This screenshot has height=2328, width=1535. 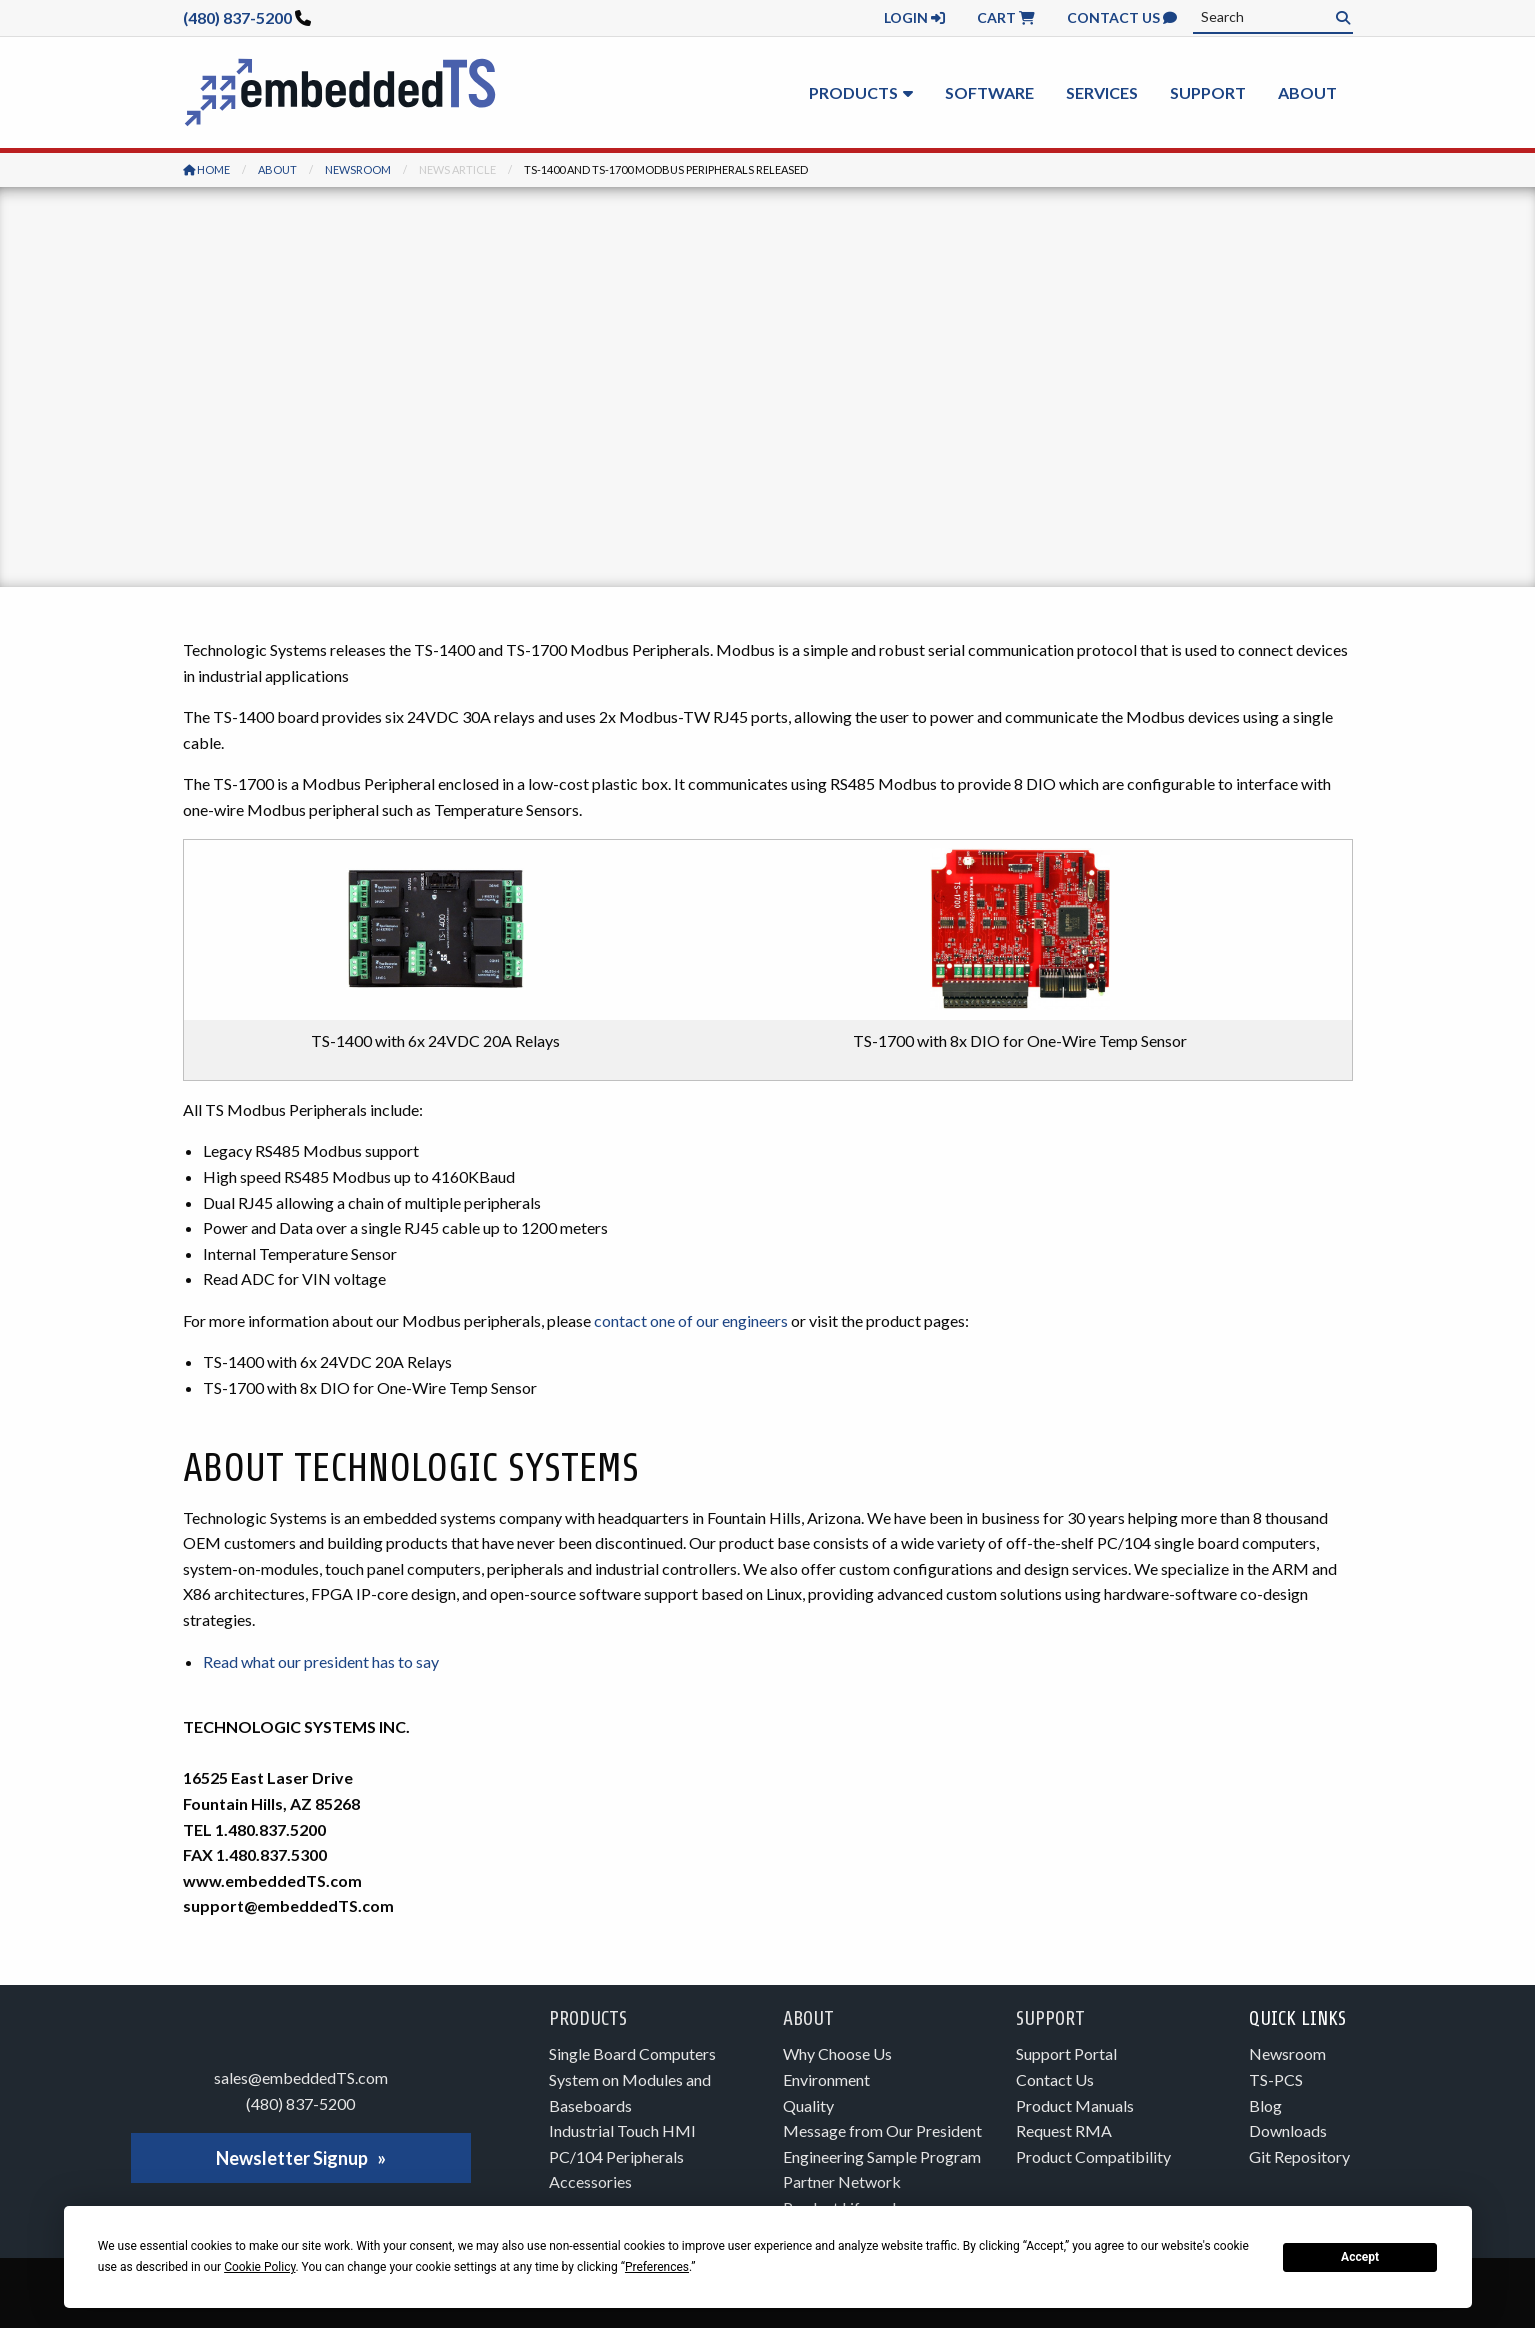 What do you see at coordinates (237, 17) in the screenshot?
I see `(480) 837-5200` at bounding box center [237, 17].